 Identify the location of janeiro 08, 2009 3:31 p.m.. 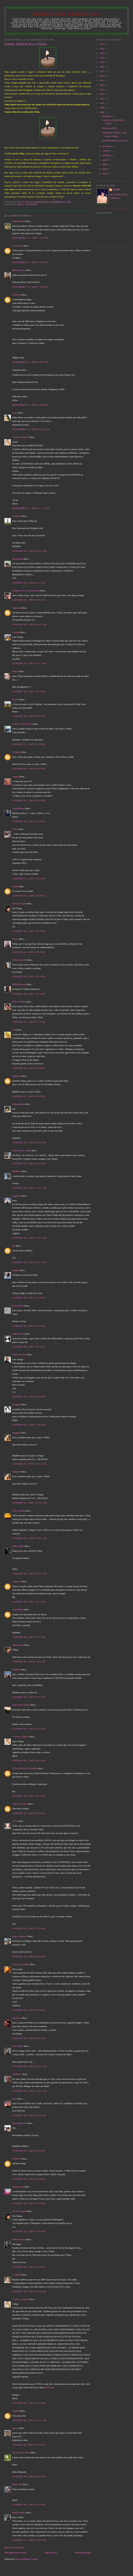
(28, 2504).